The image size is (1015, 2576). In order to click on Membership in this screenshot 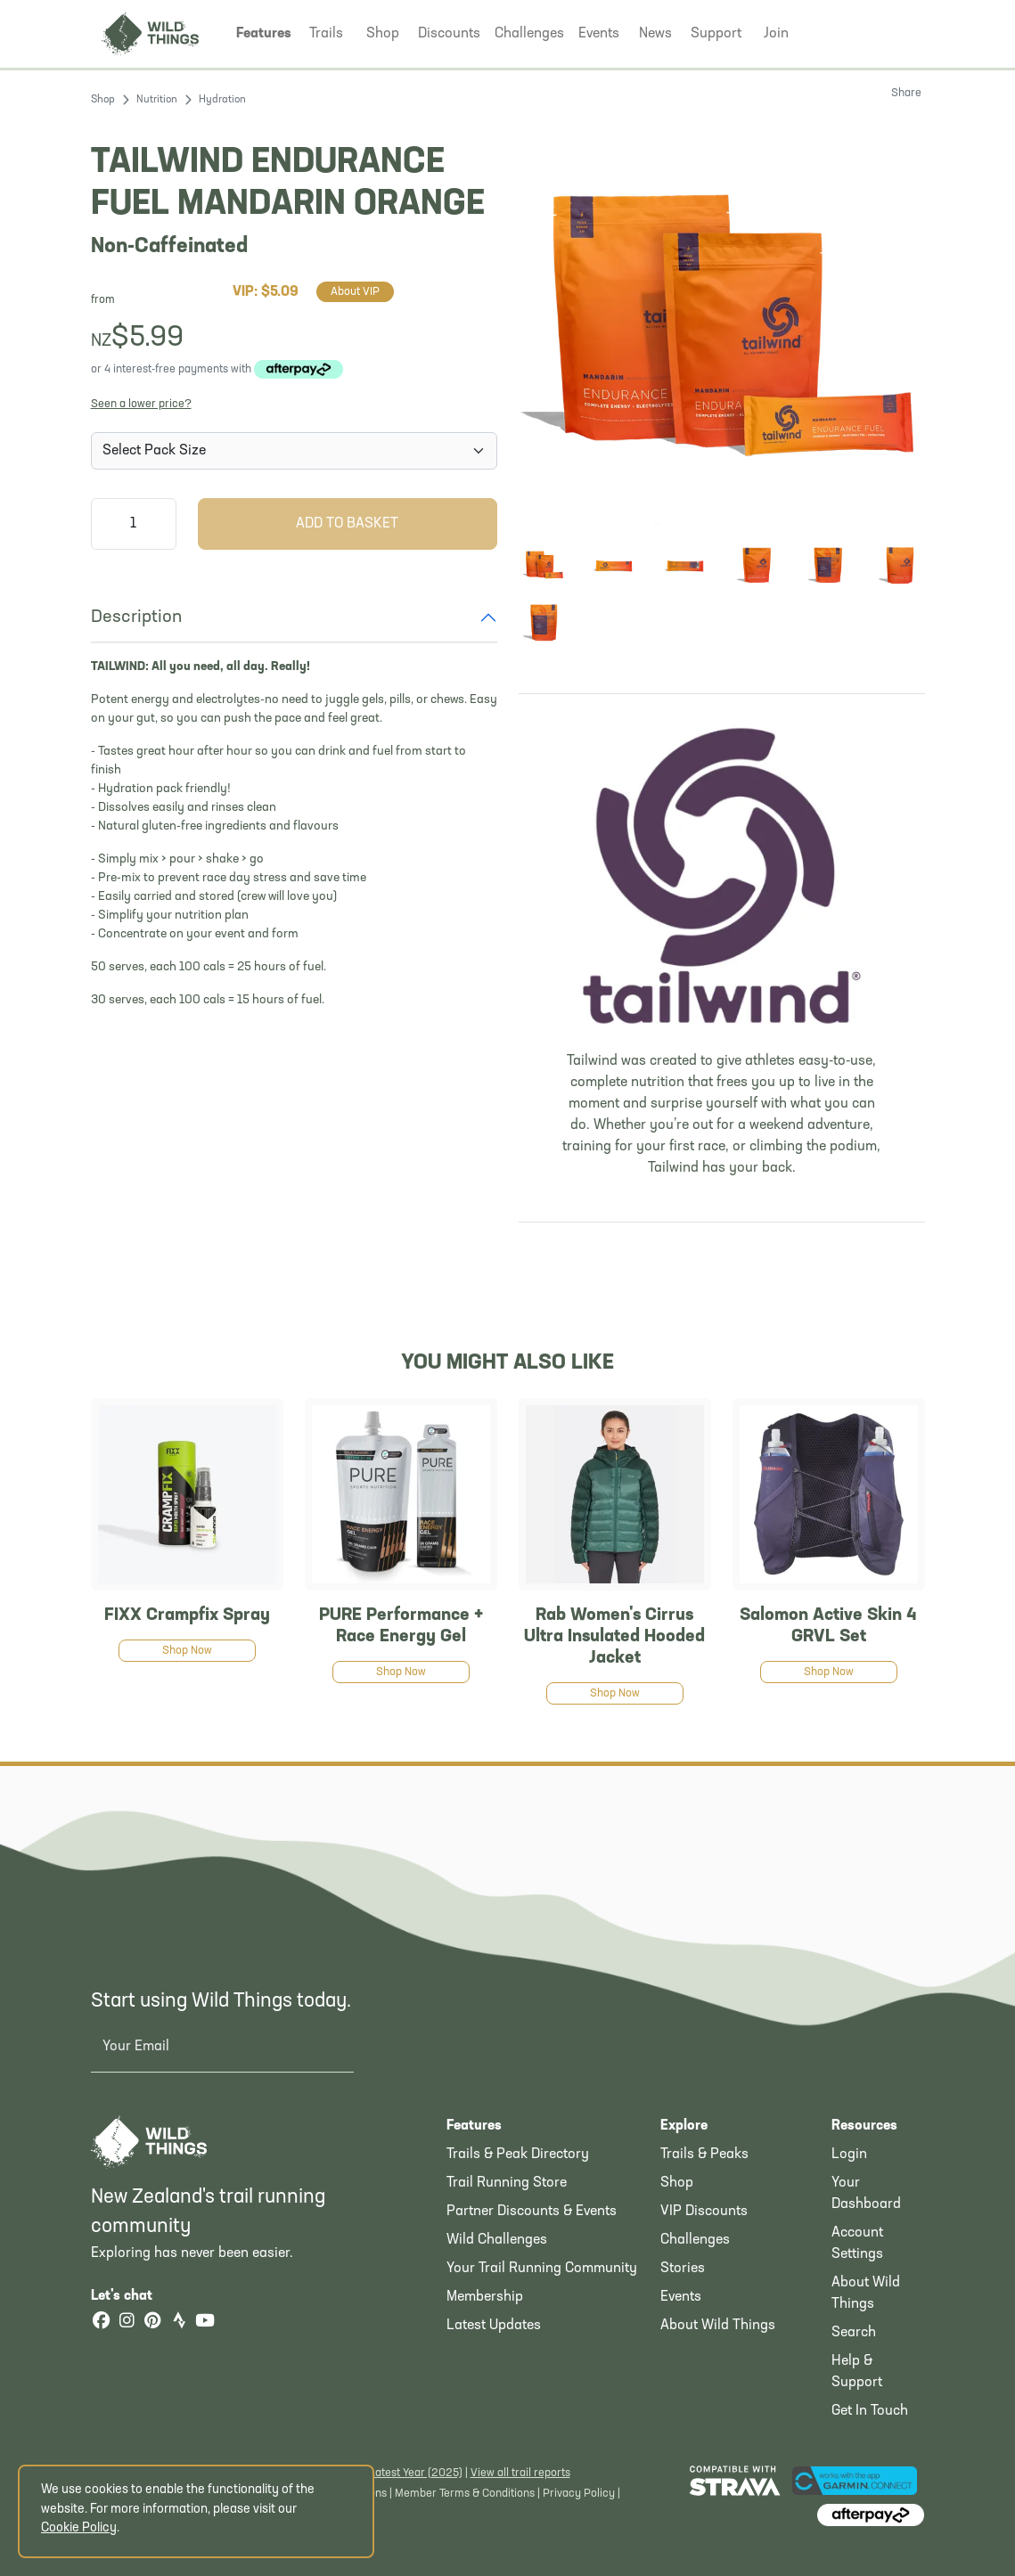, I will do `click(484, 2297)`.